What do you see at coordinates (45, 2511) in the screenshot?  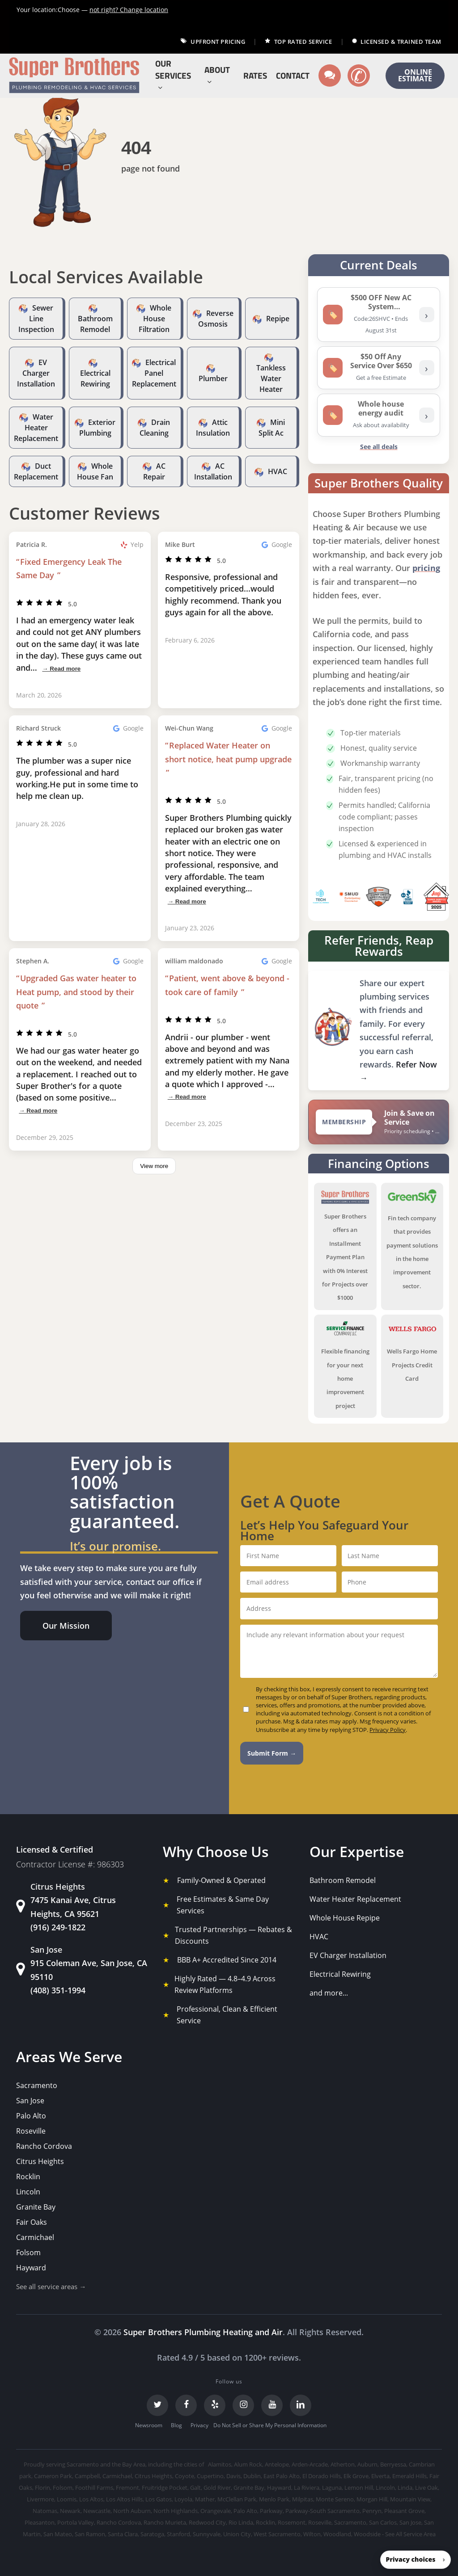 I see `Natomas` at bounding box center [45, 2511].